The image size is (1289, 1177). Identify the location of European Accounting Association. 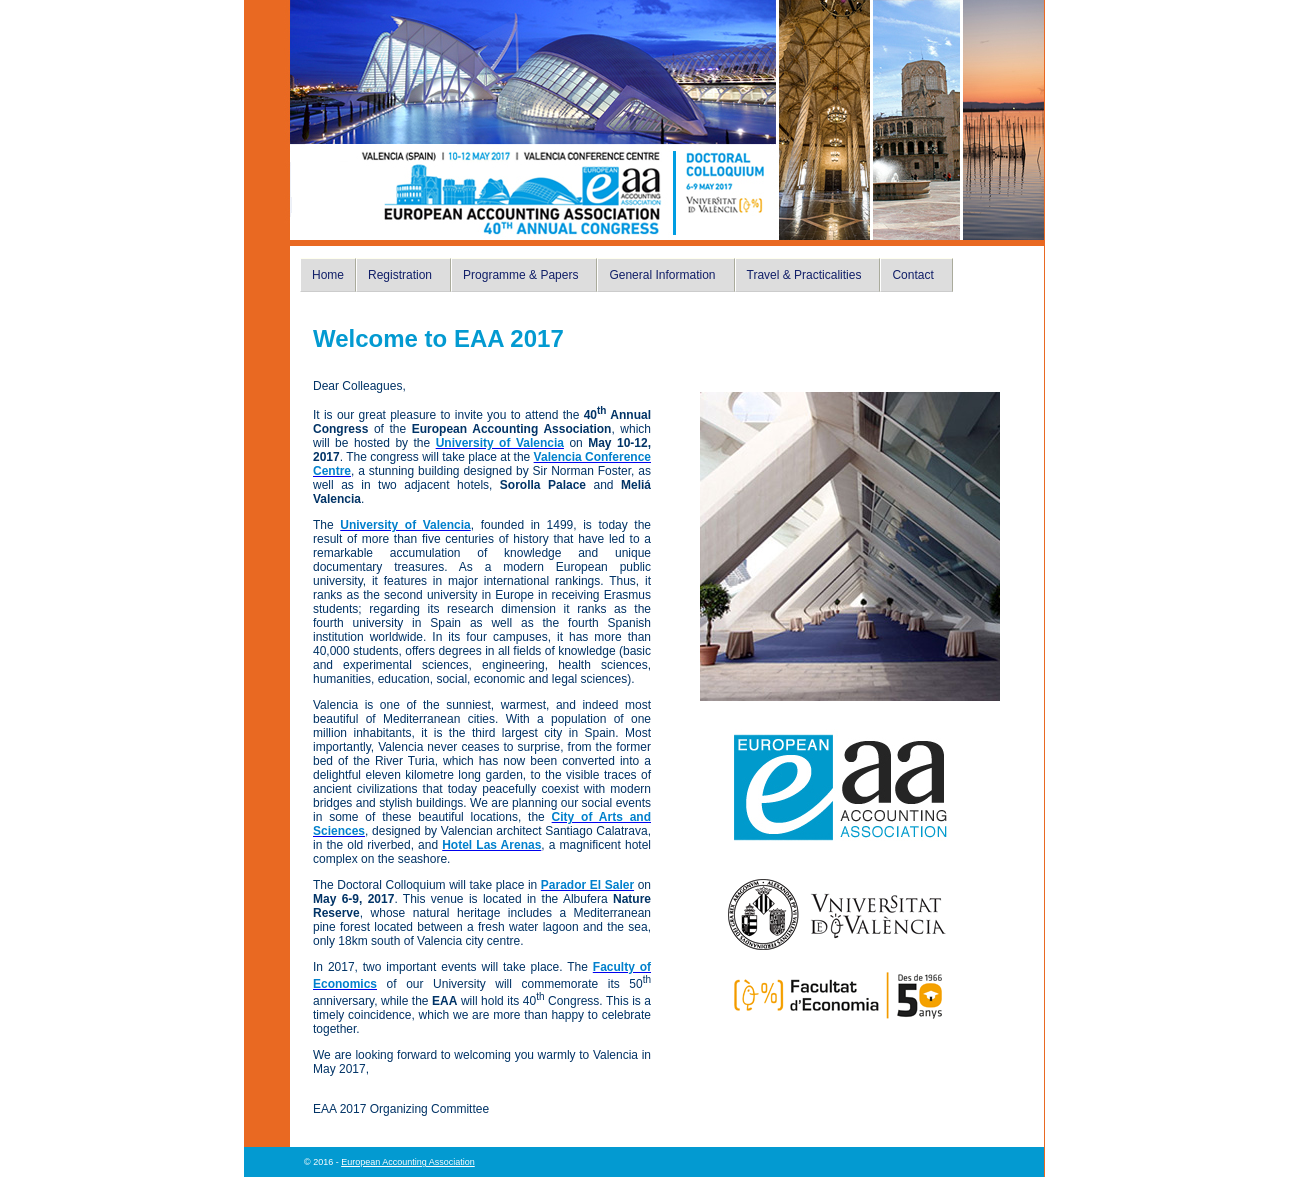
(408, 1162).